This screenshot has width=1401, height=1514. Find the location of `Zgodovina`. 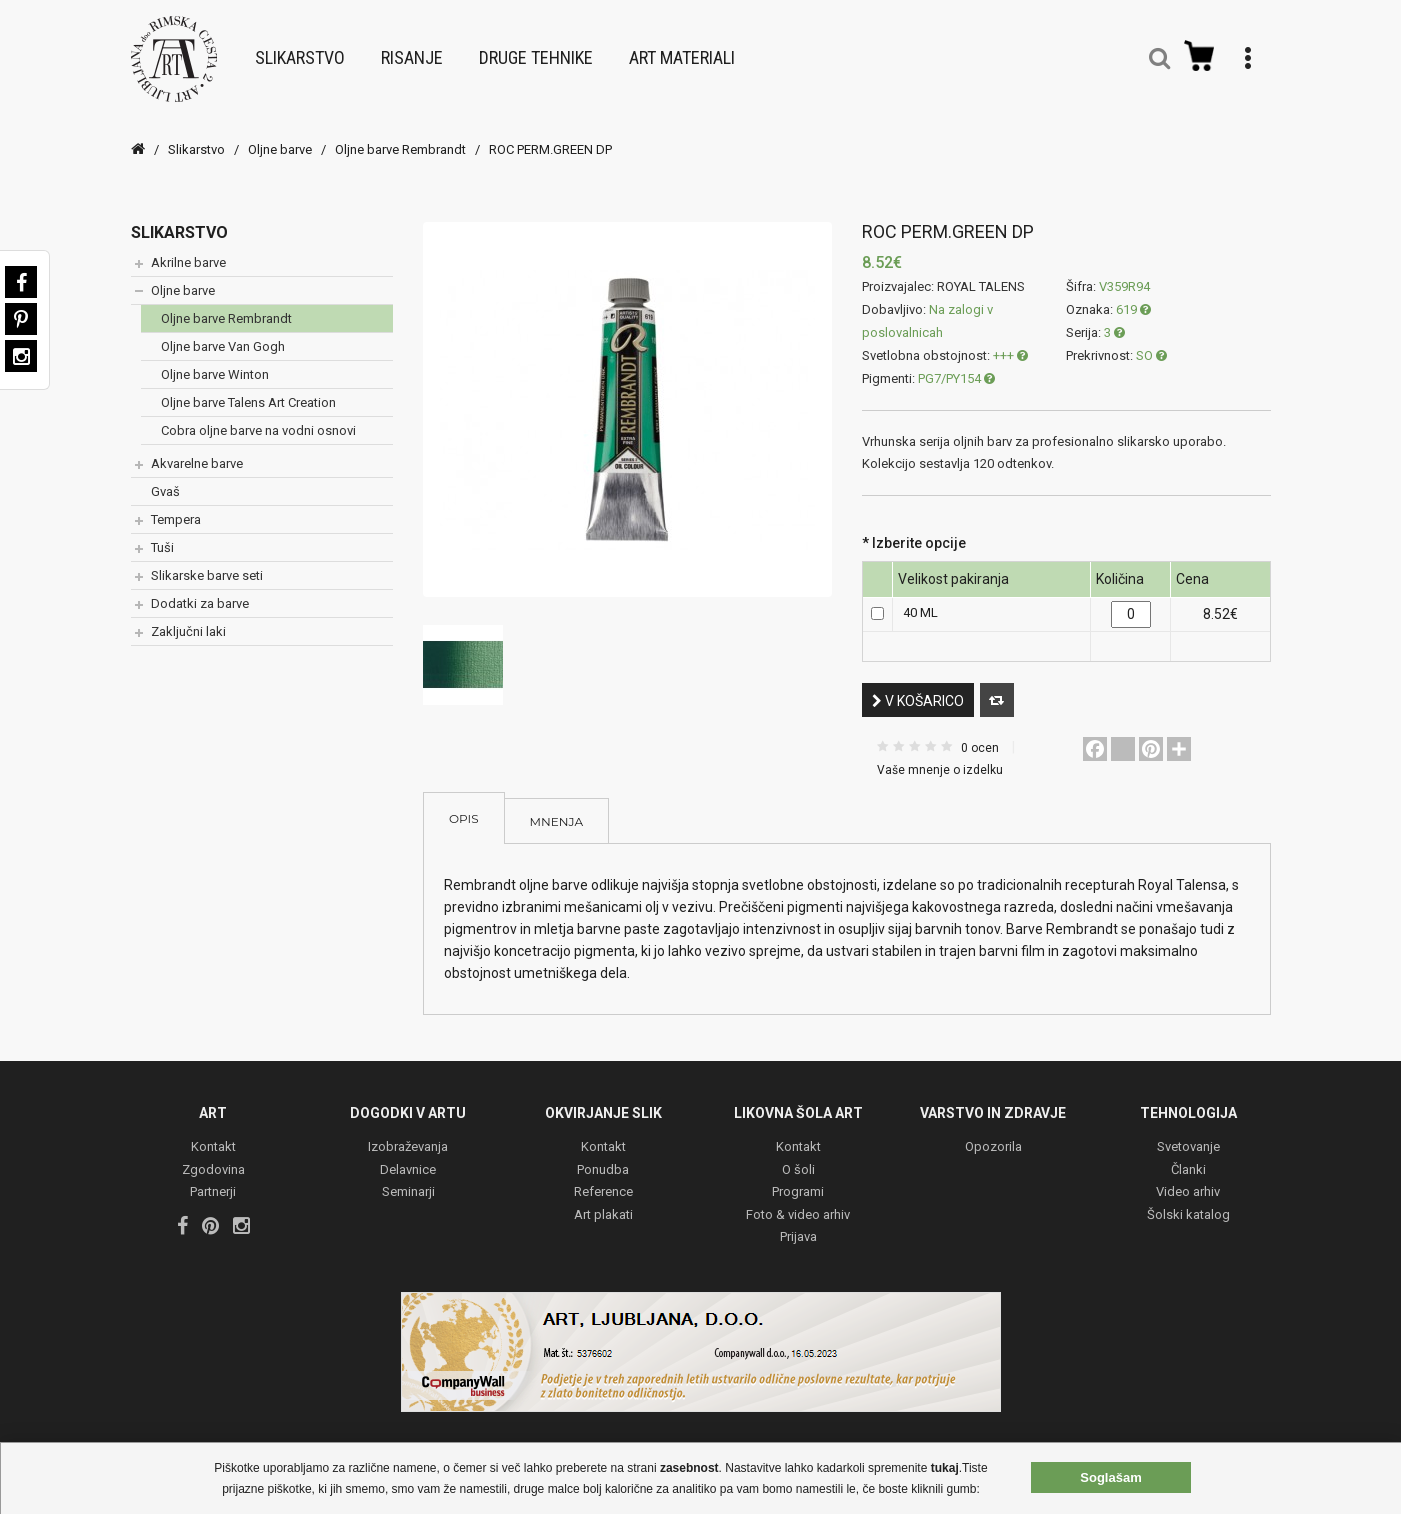

Zgodovina is located at coordinates (213, 1158).